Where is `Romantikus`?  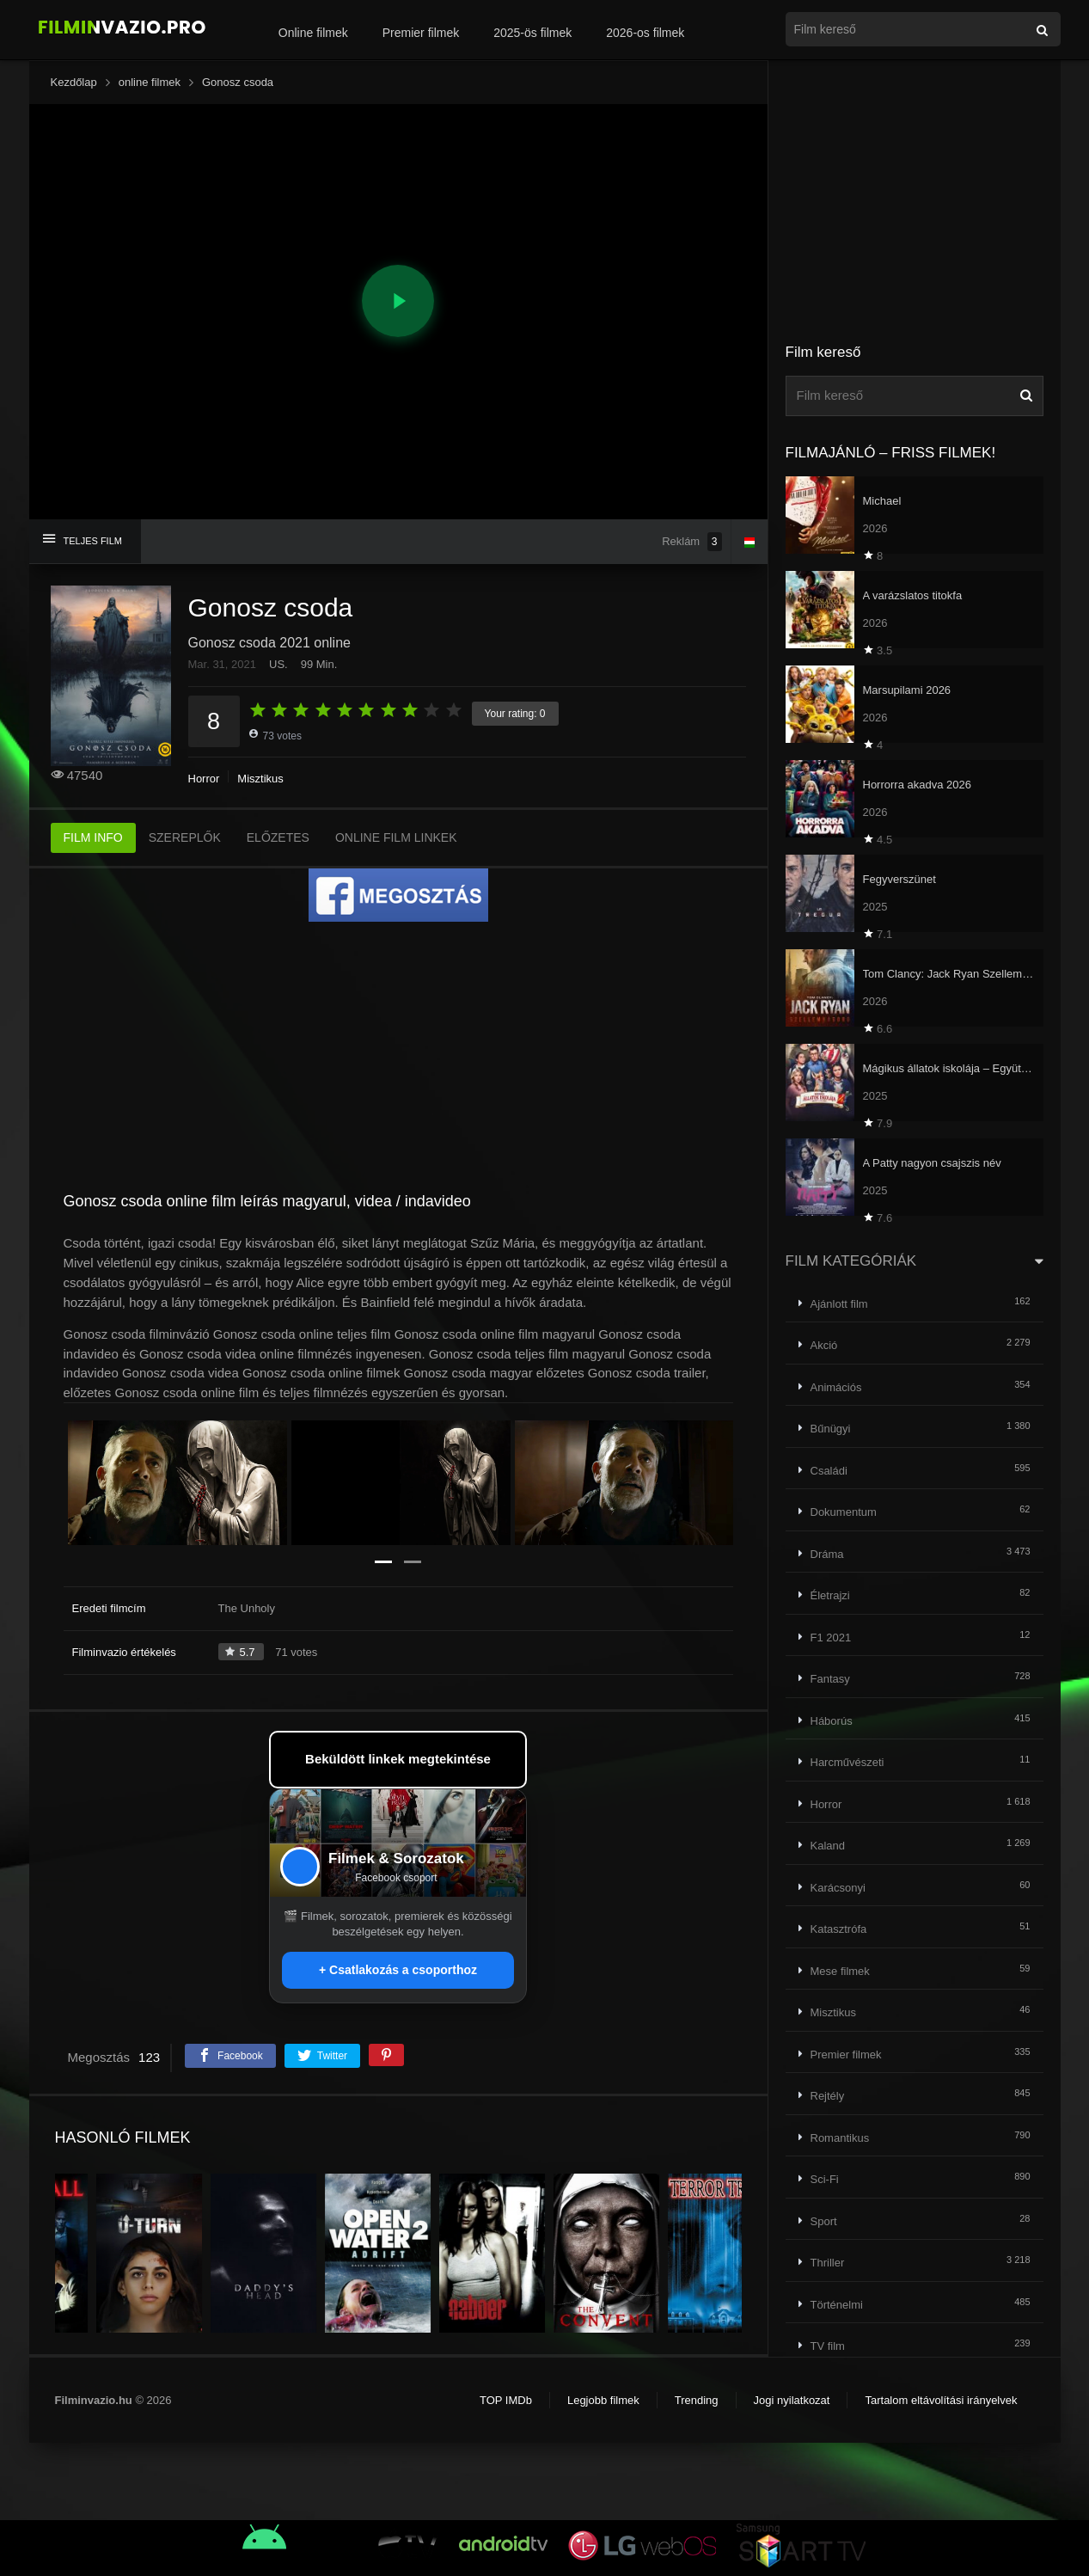 Romantikus is located at coordinates (840, 2137).